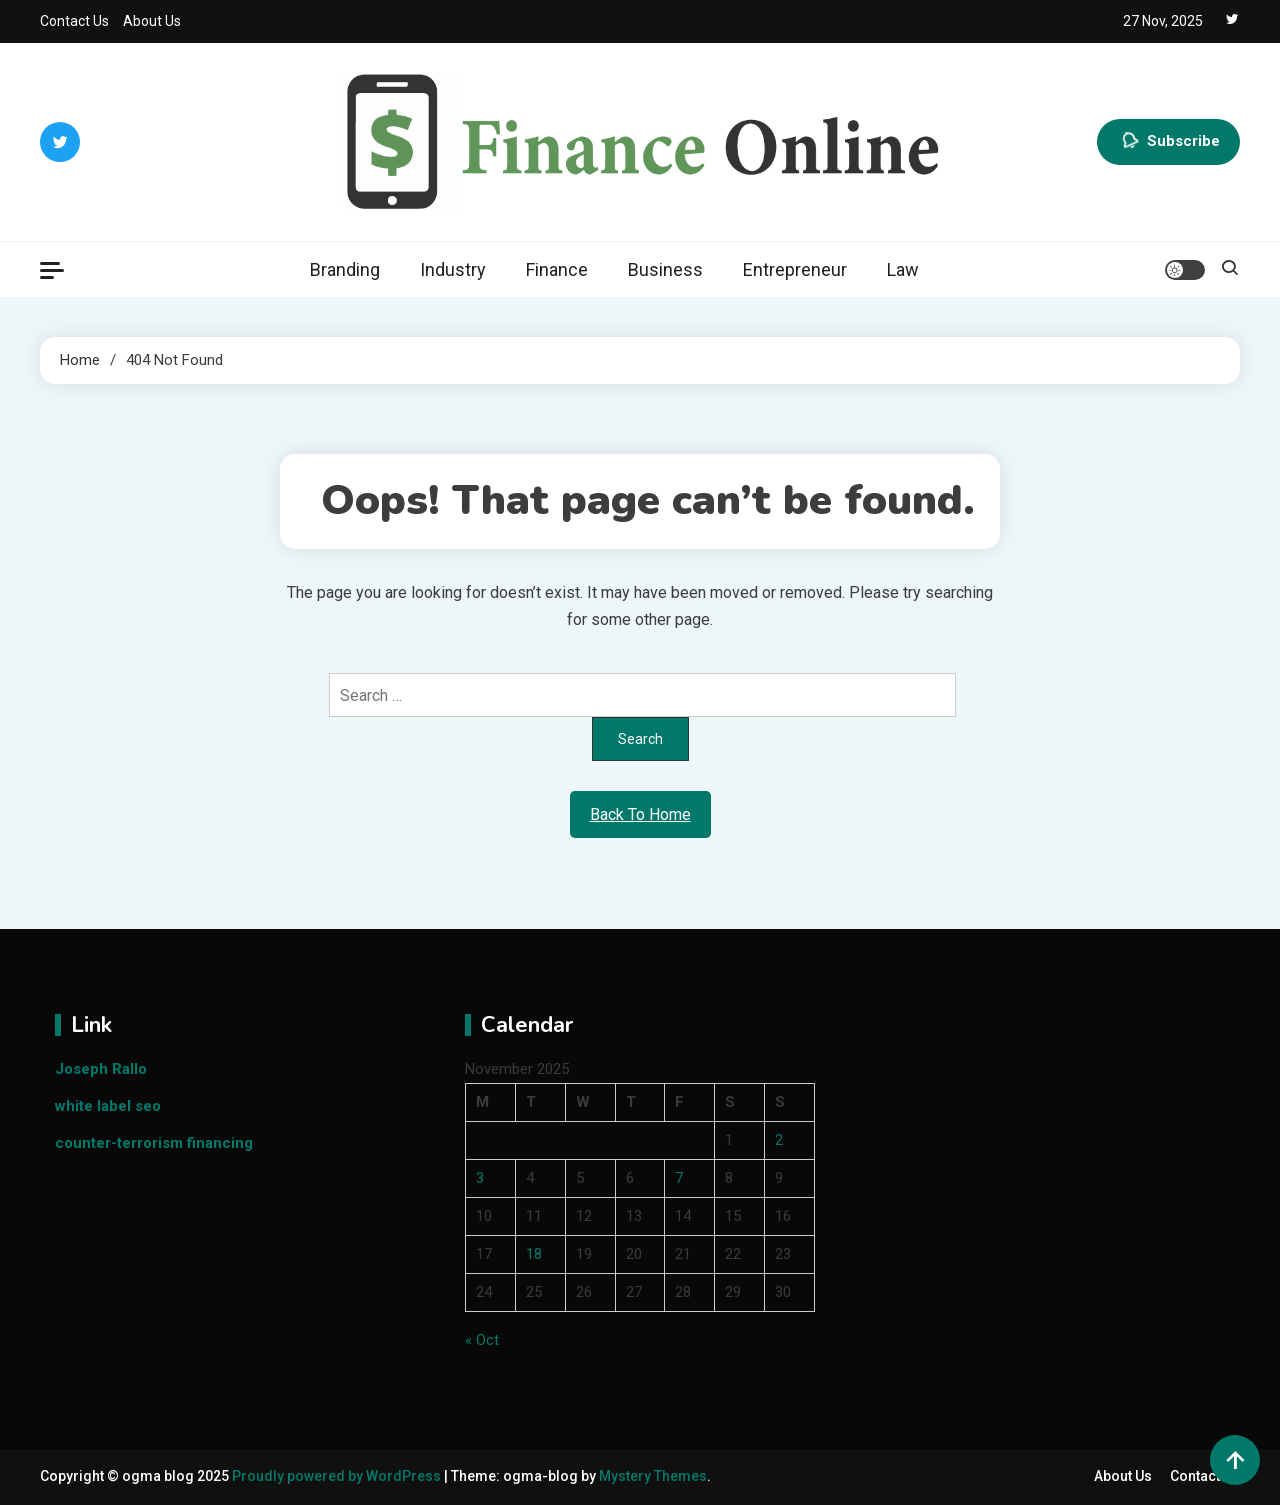 The width and height of the screenshot is (1280, 1505). I want to click on 3 [Posts published on November 3, 2025], so click(480, 1178).